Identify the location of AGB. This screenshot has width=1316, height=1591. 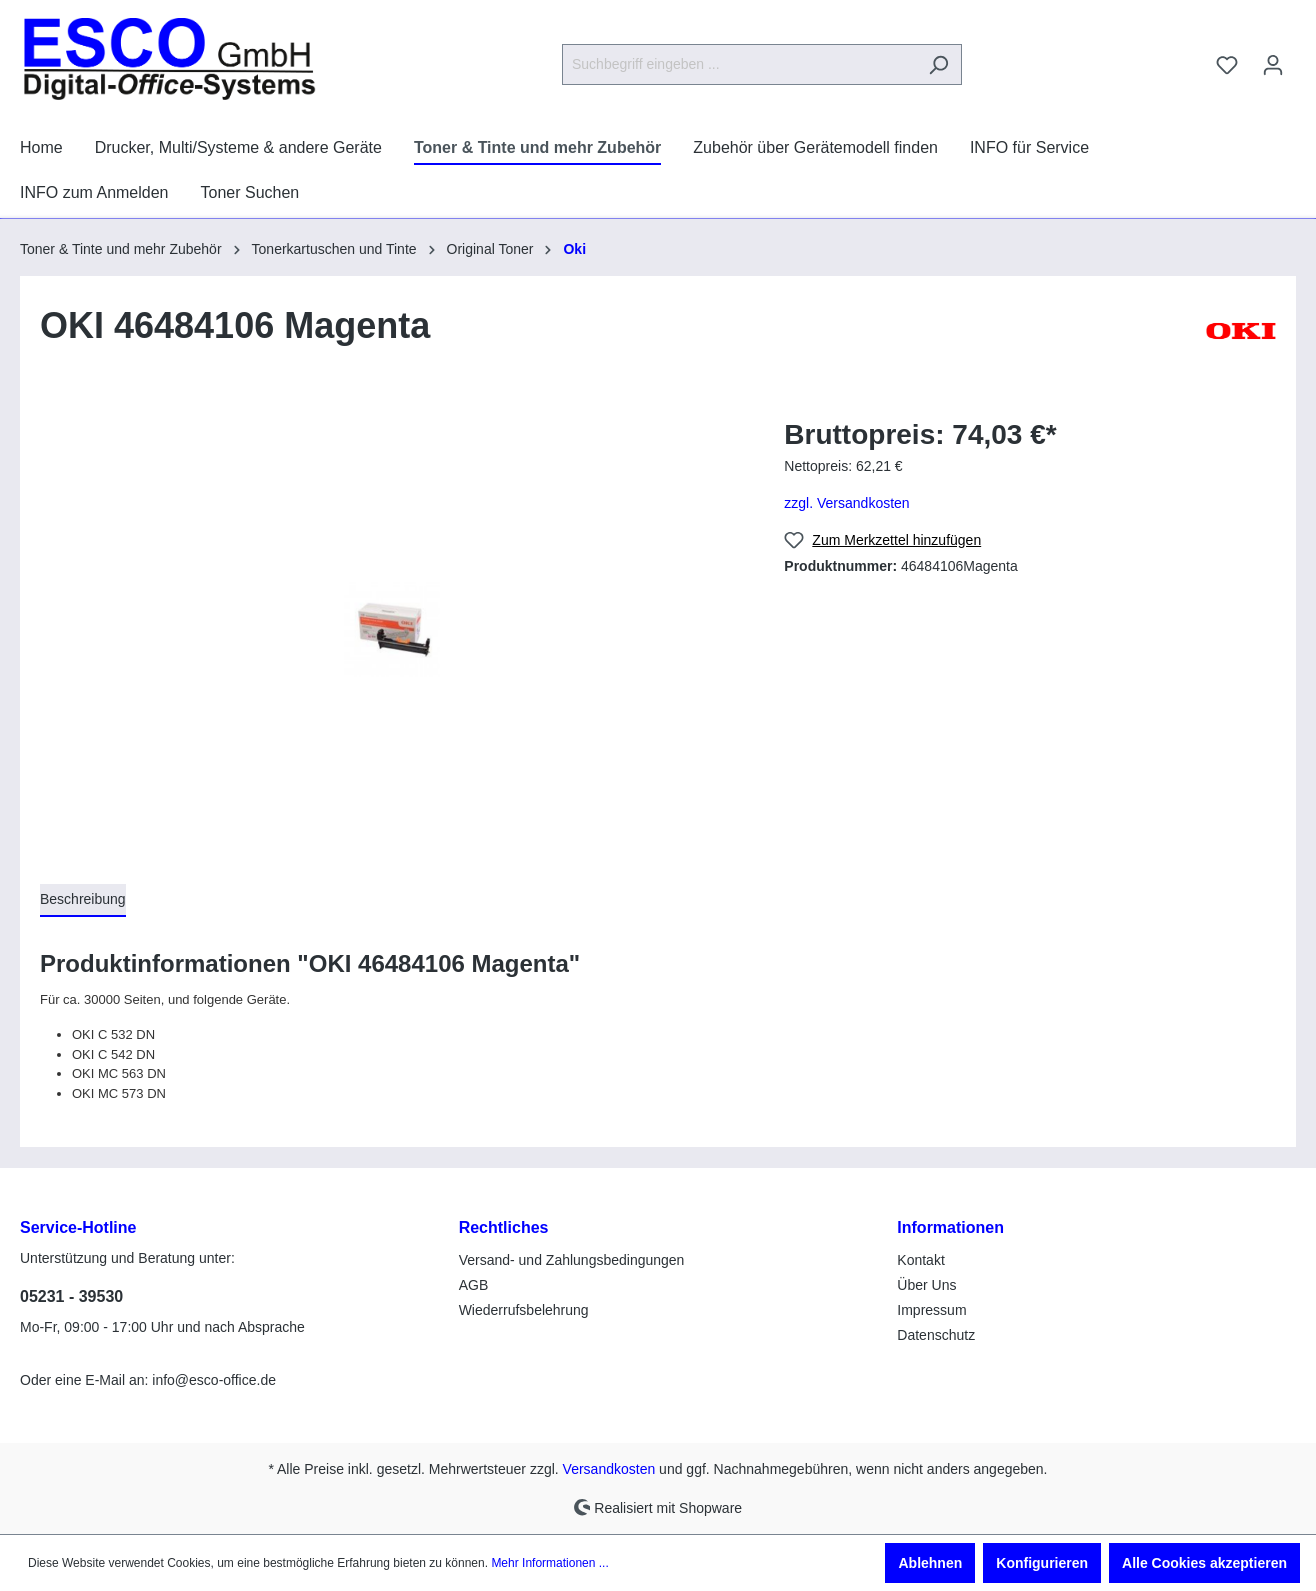
(474, 1285).